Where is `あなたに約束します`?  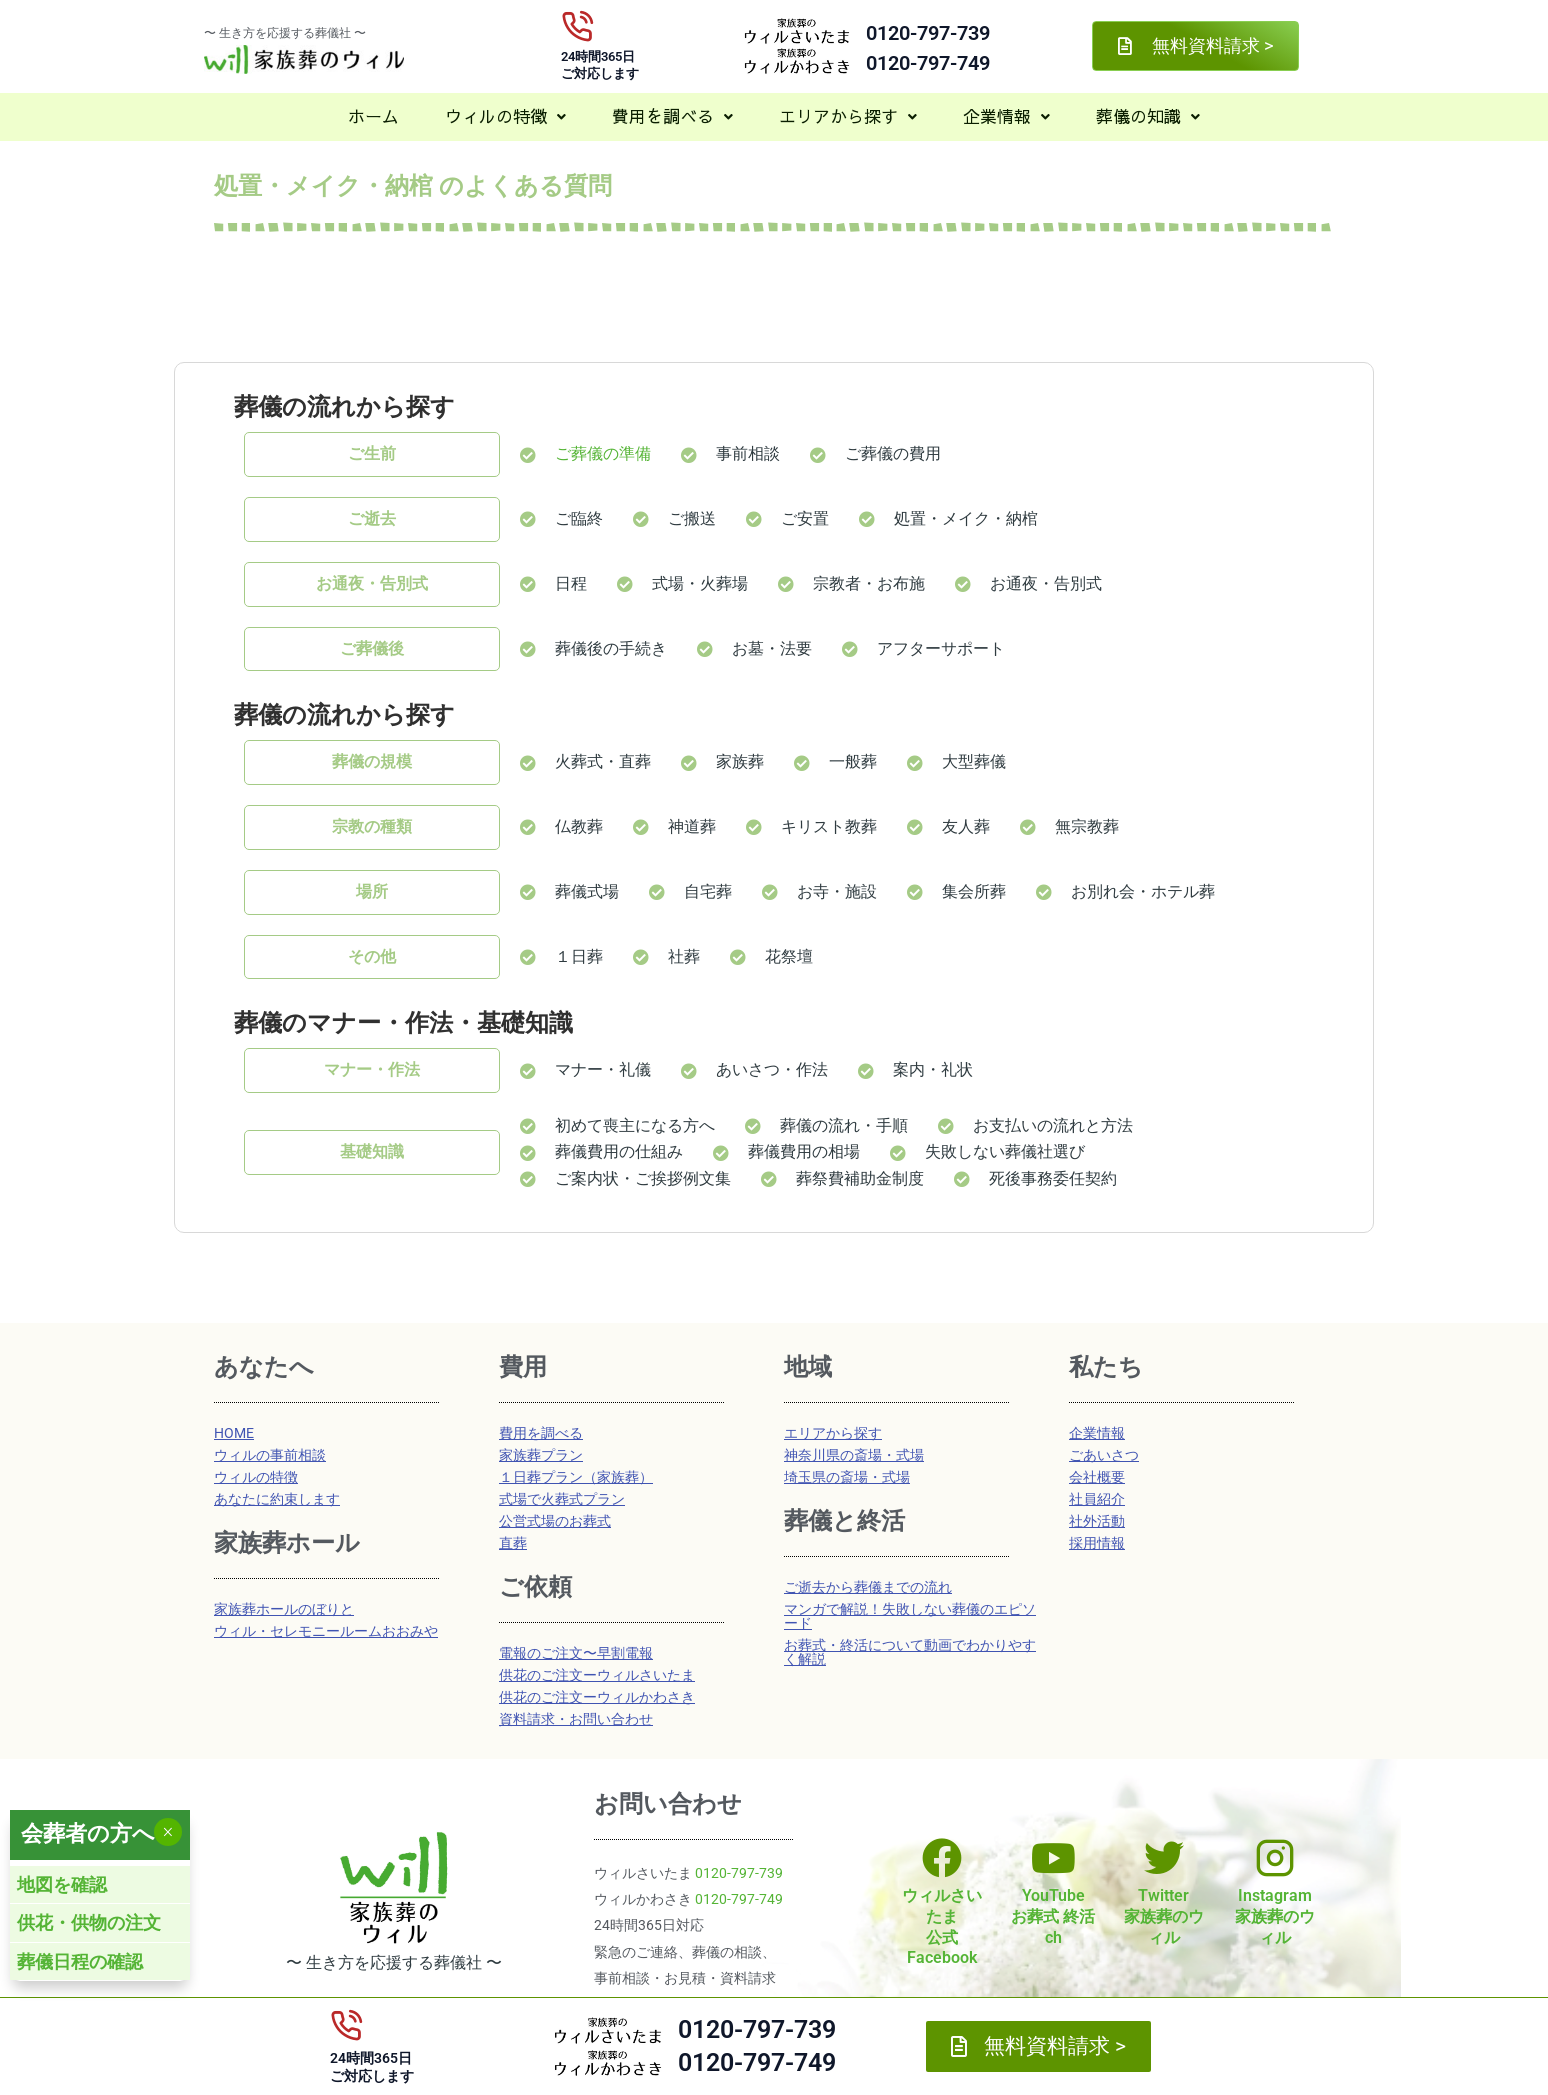 あなたに約束します is located at coordinates (277, 1499).